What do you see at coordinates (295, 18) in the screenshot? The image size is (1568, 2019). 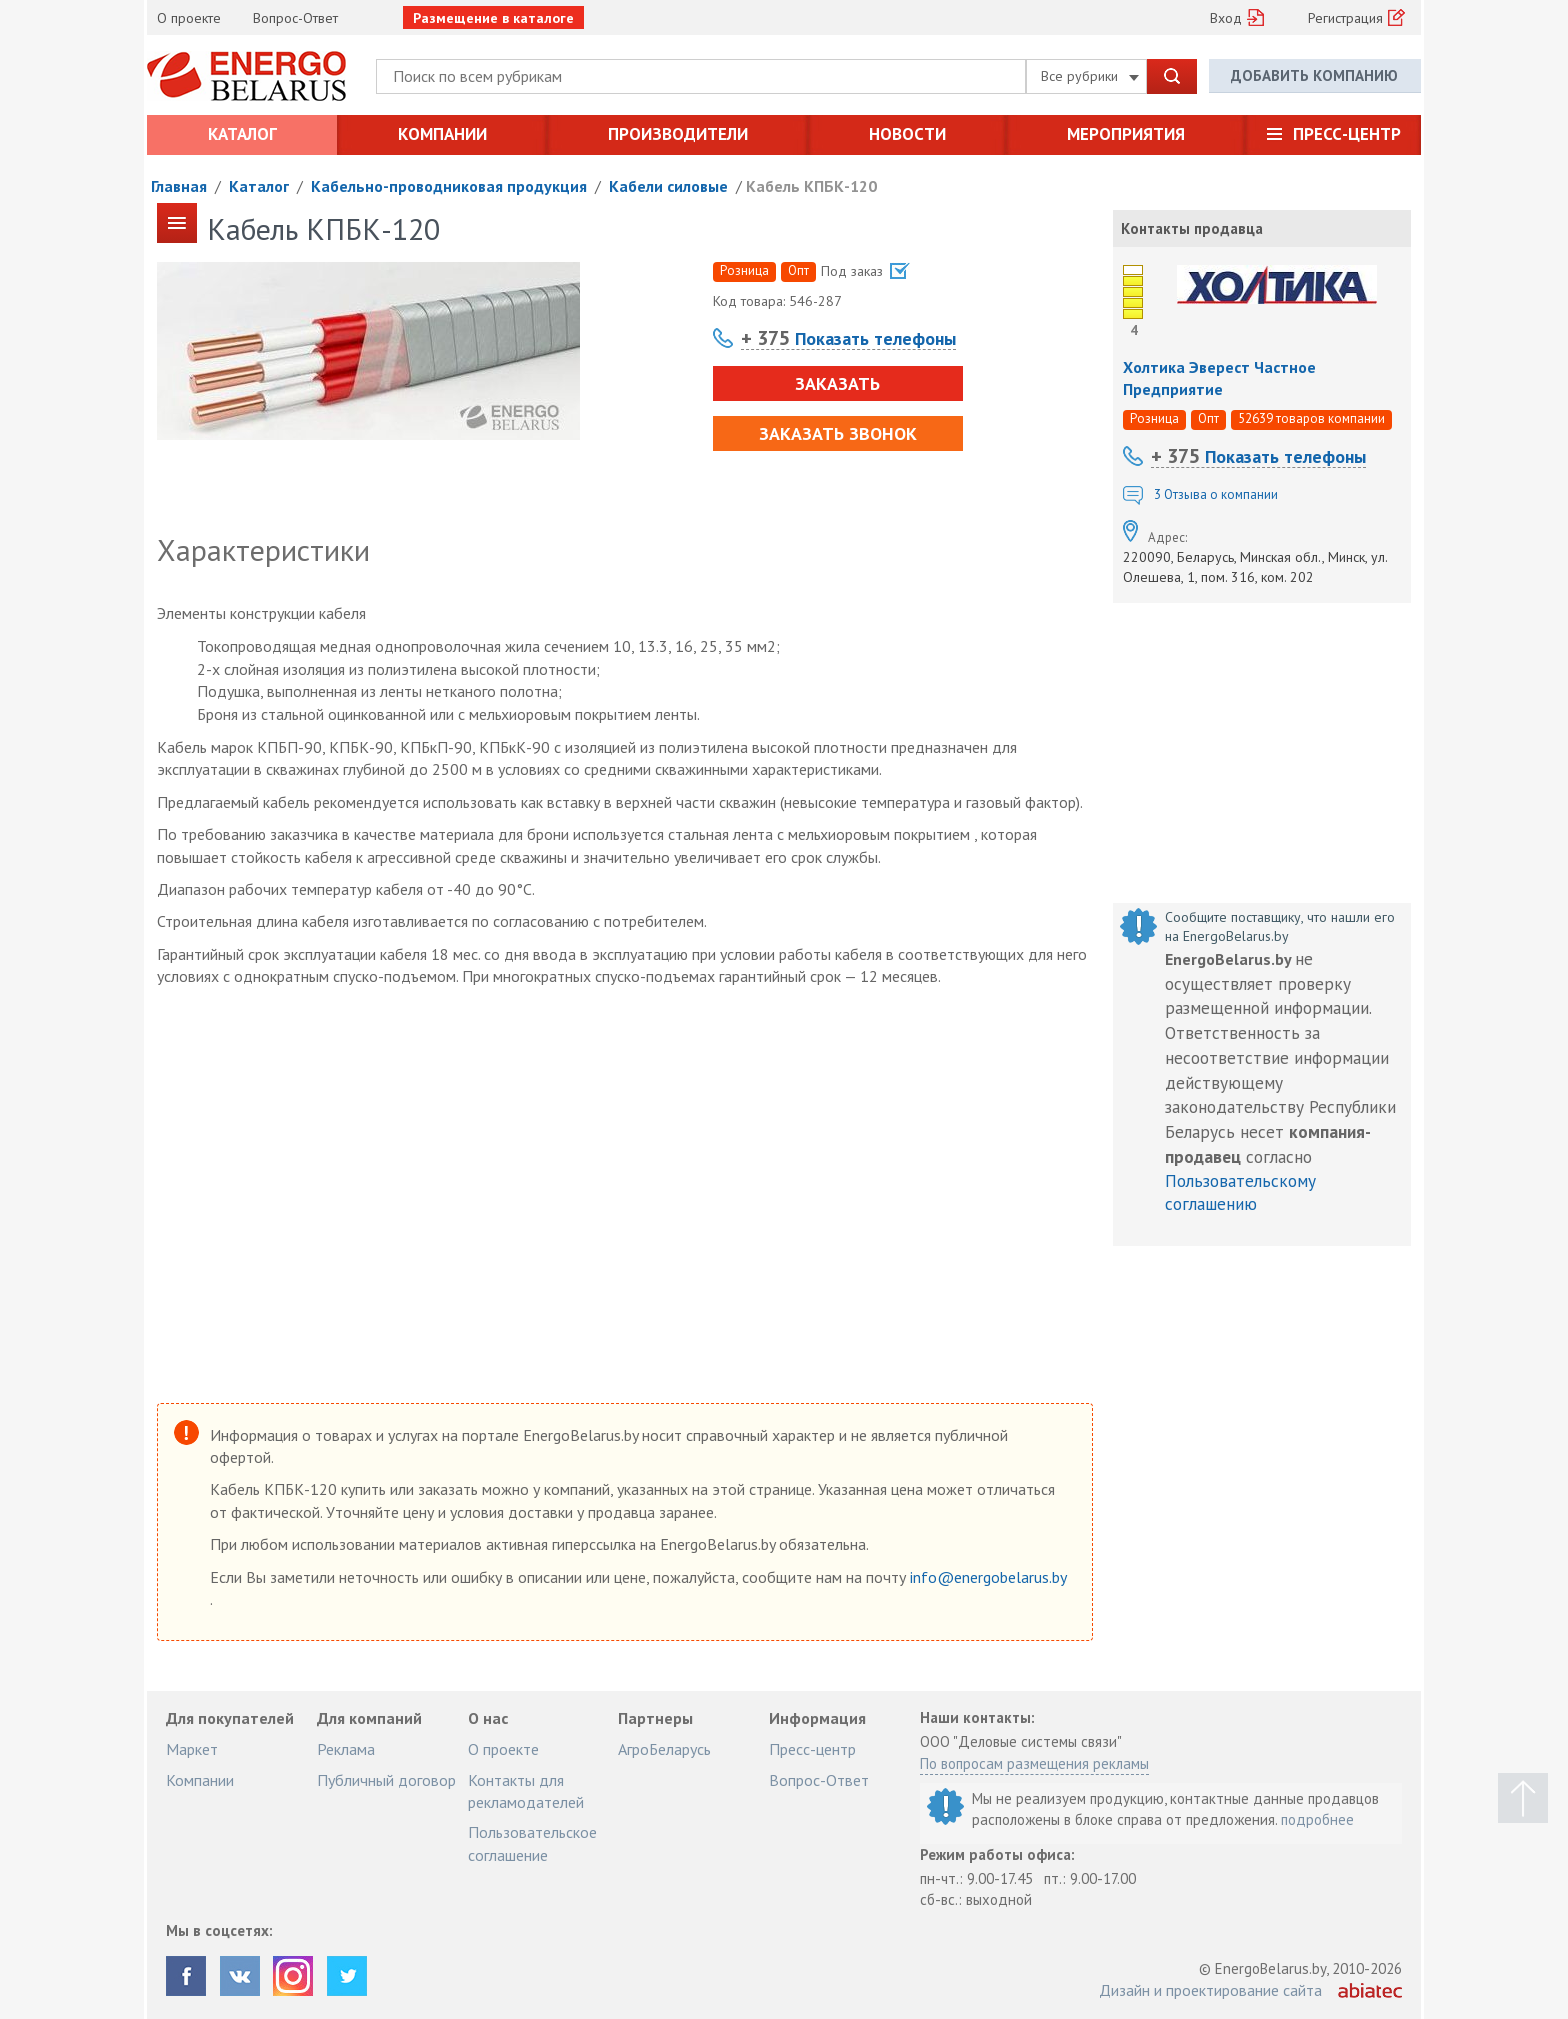 I see `Вопрос-Ответ` at bounding box center [295, 18].